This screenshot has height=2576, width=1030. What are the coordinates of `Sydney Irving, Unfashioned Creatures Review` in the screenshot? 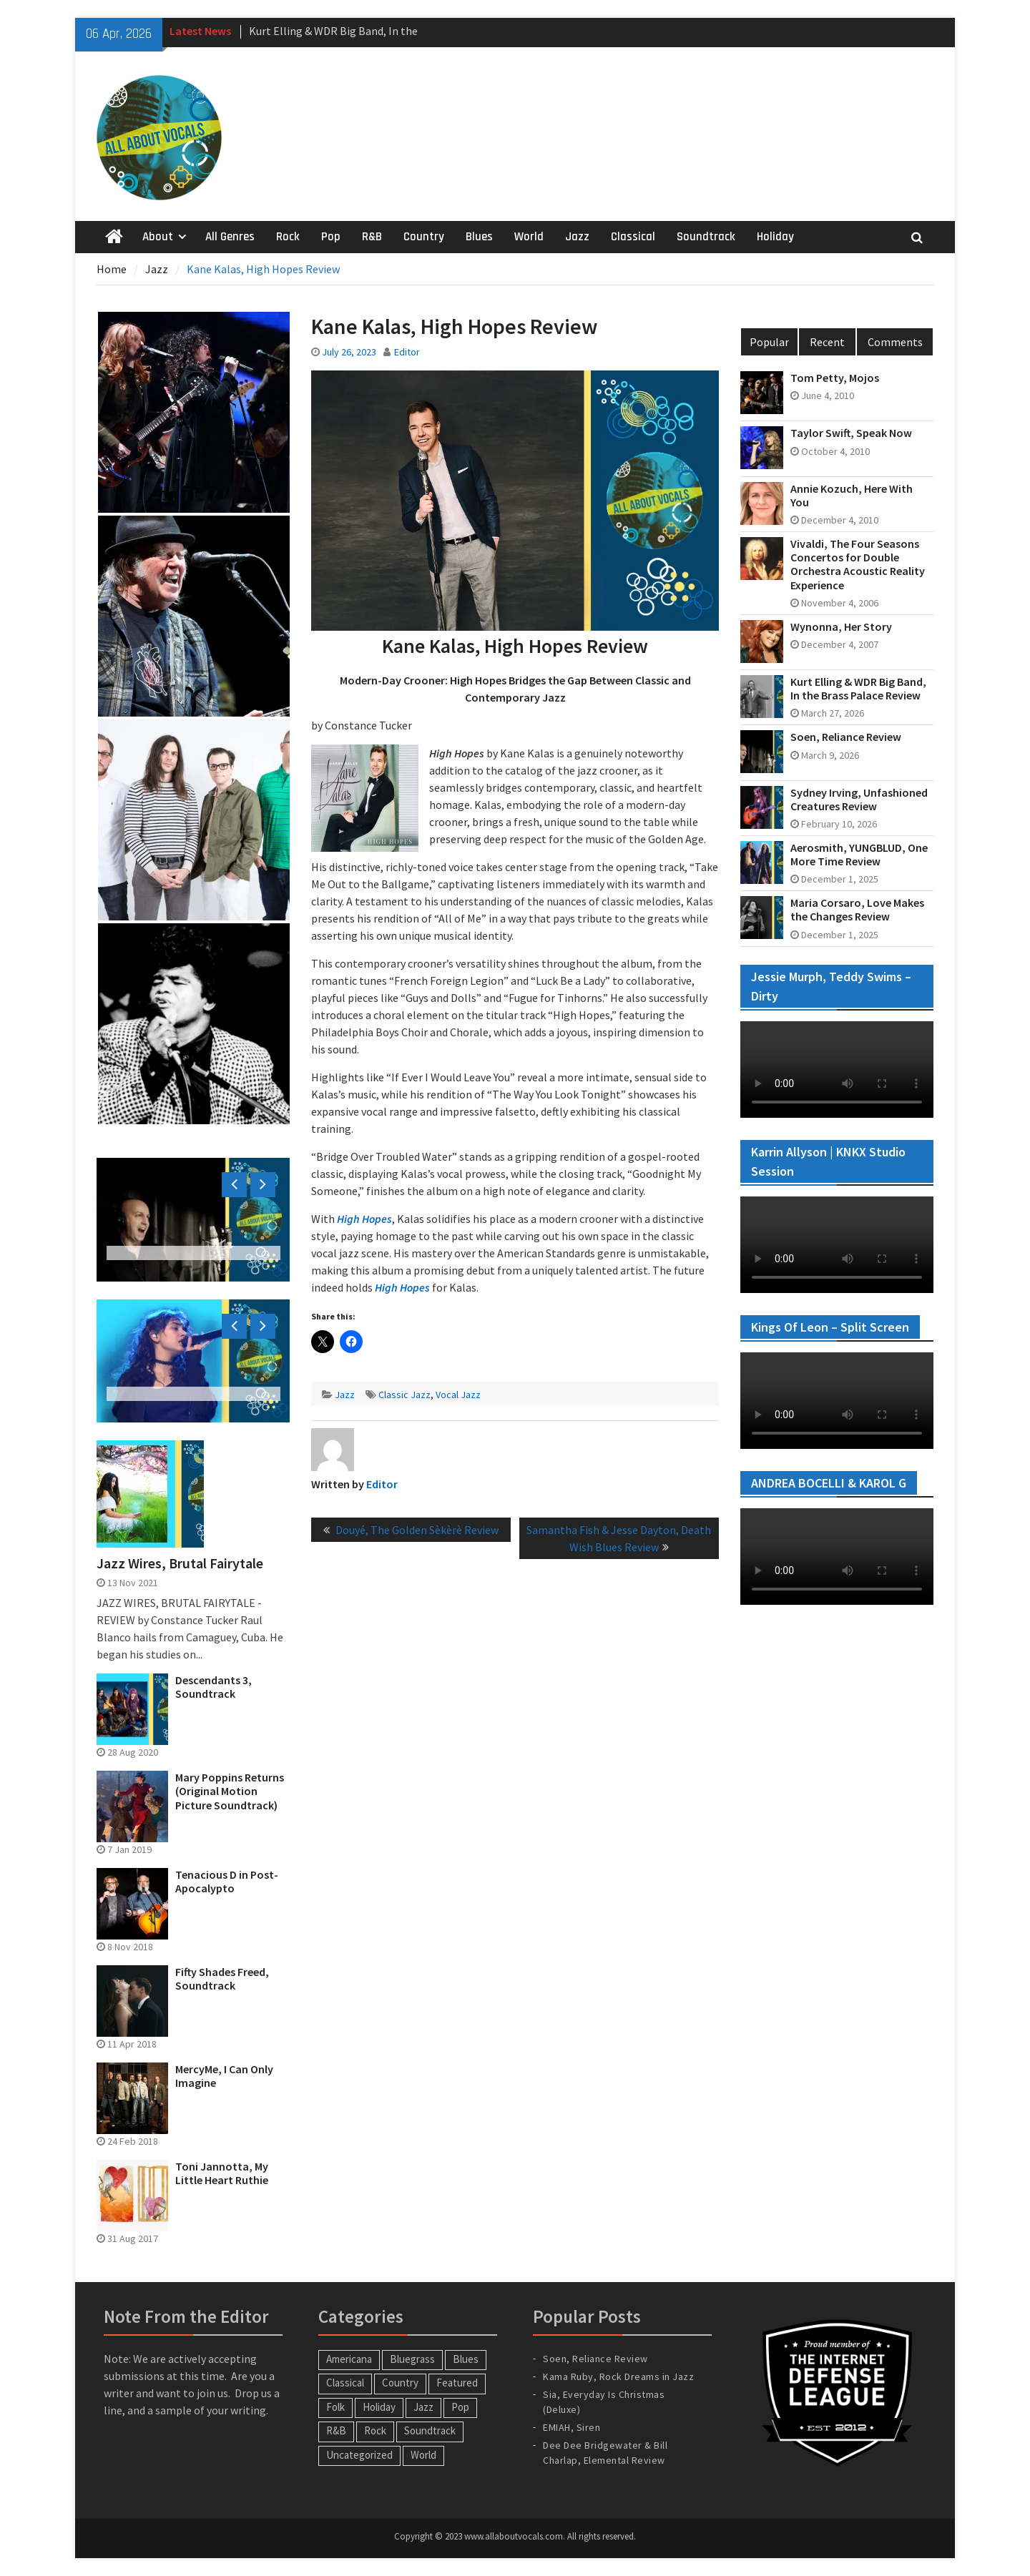 It's located at (859, 799).